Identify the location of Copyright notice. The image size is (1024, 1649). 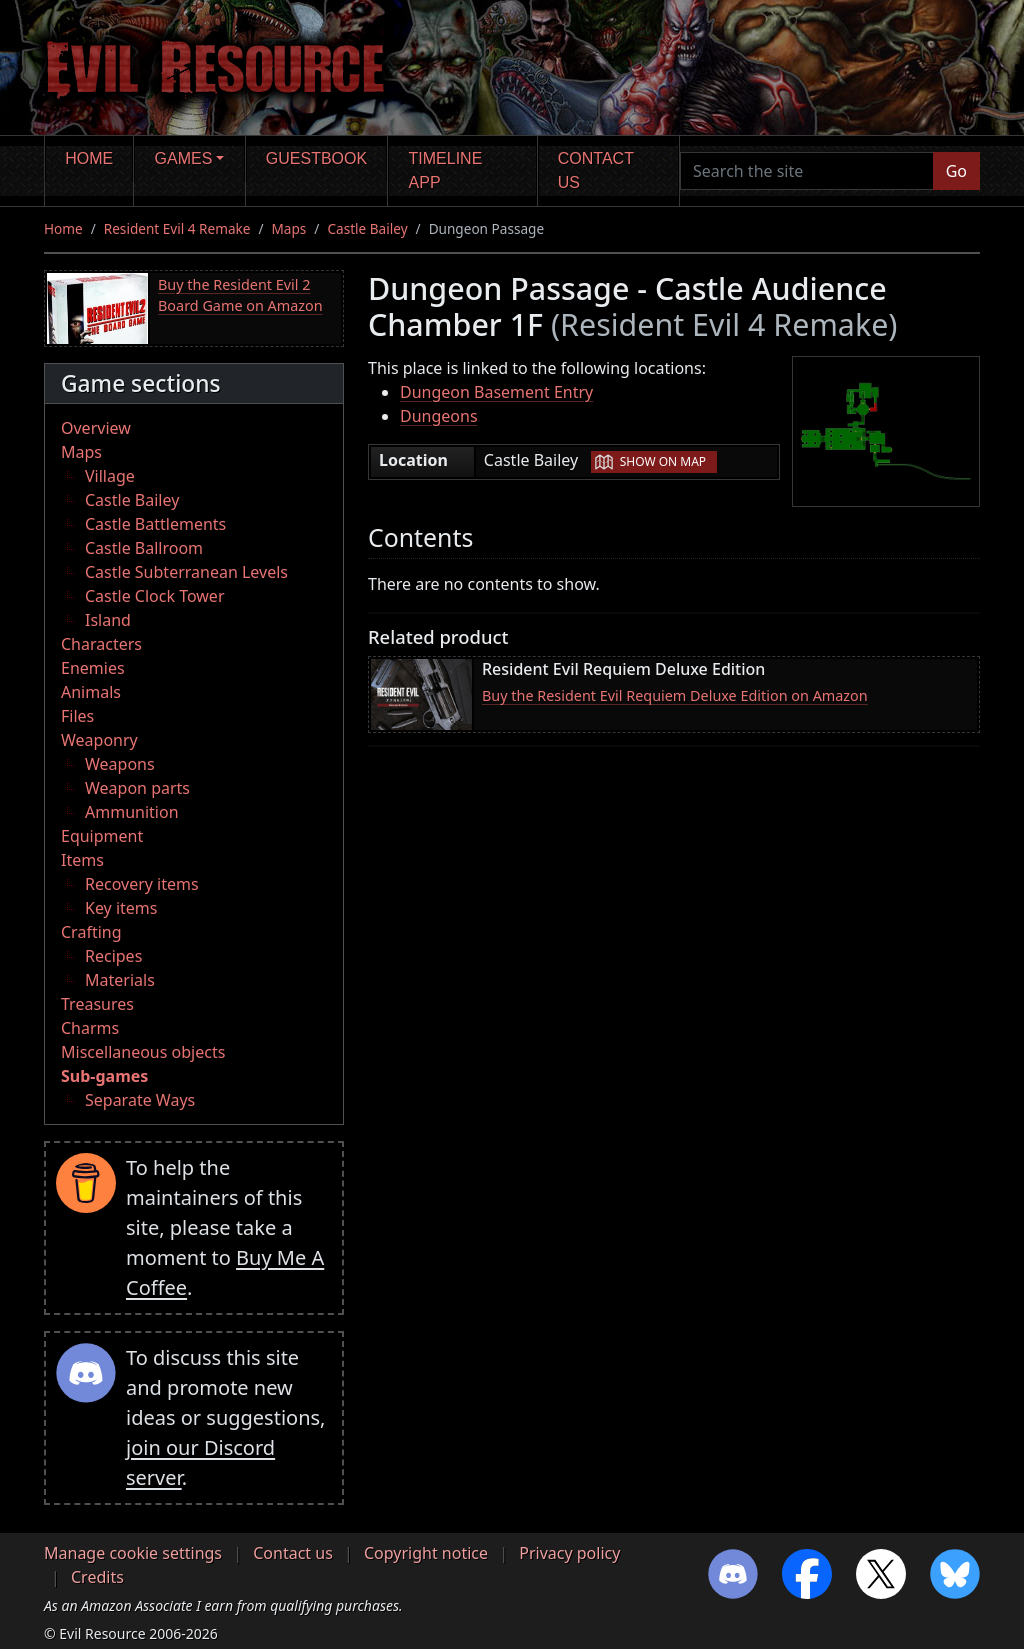
(426, 1553).